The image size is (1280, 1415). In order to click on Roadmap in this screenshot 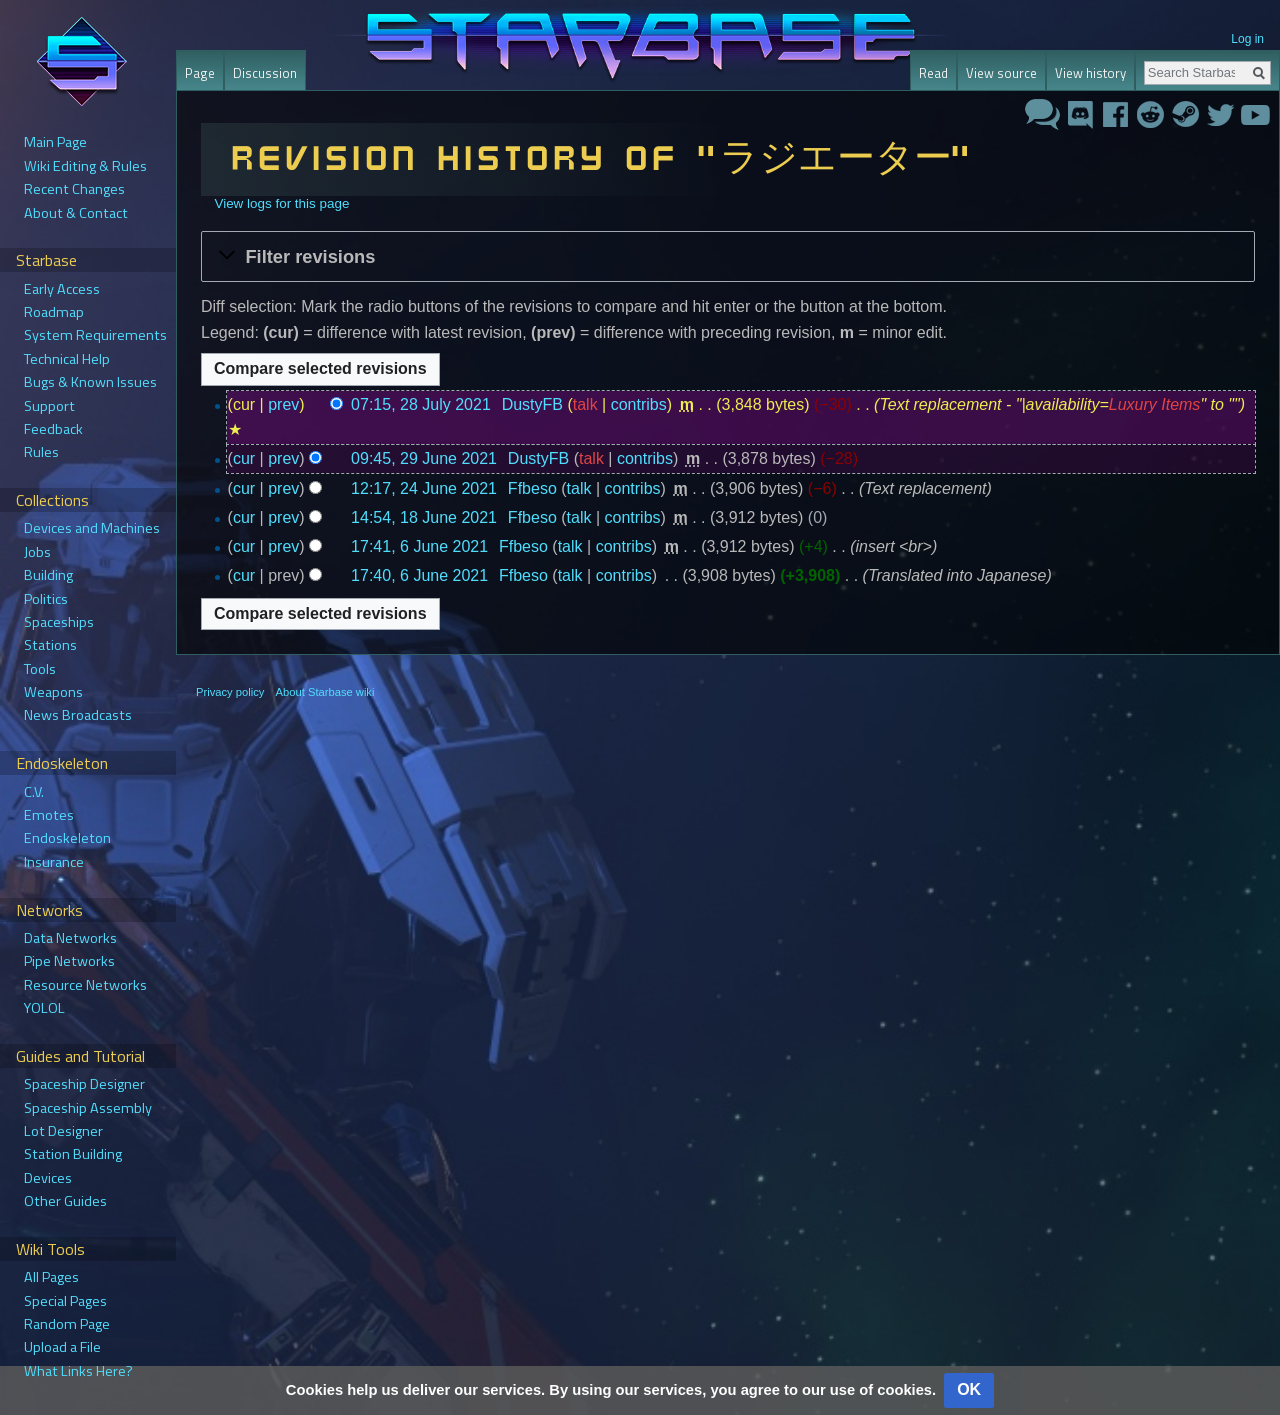, I will do `click(54, 312)`.